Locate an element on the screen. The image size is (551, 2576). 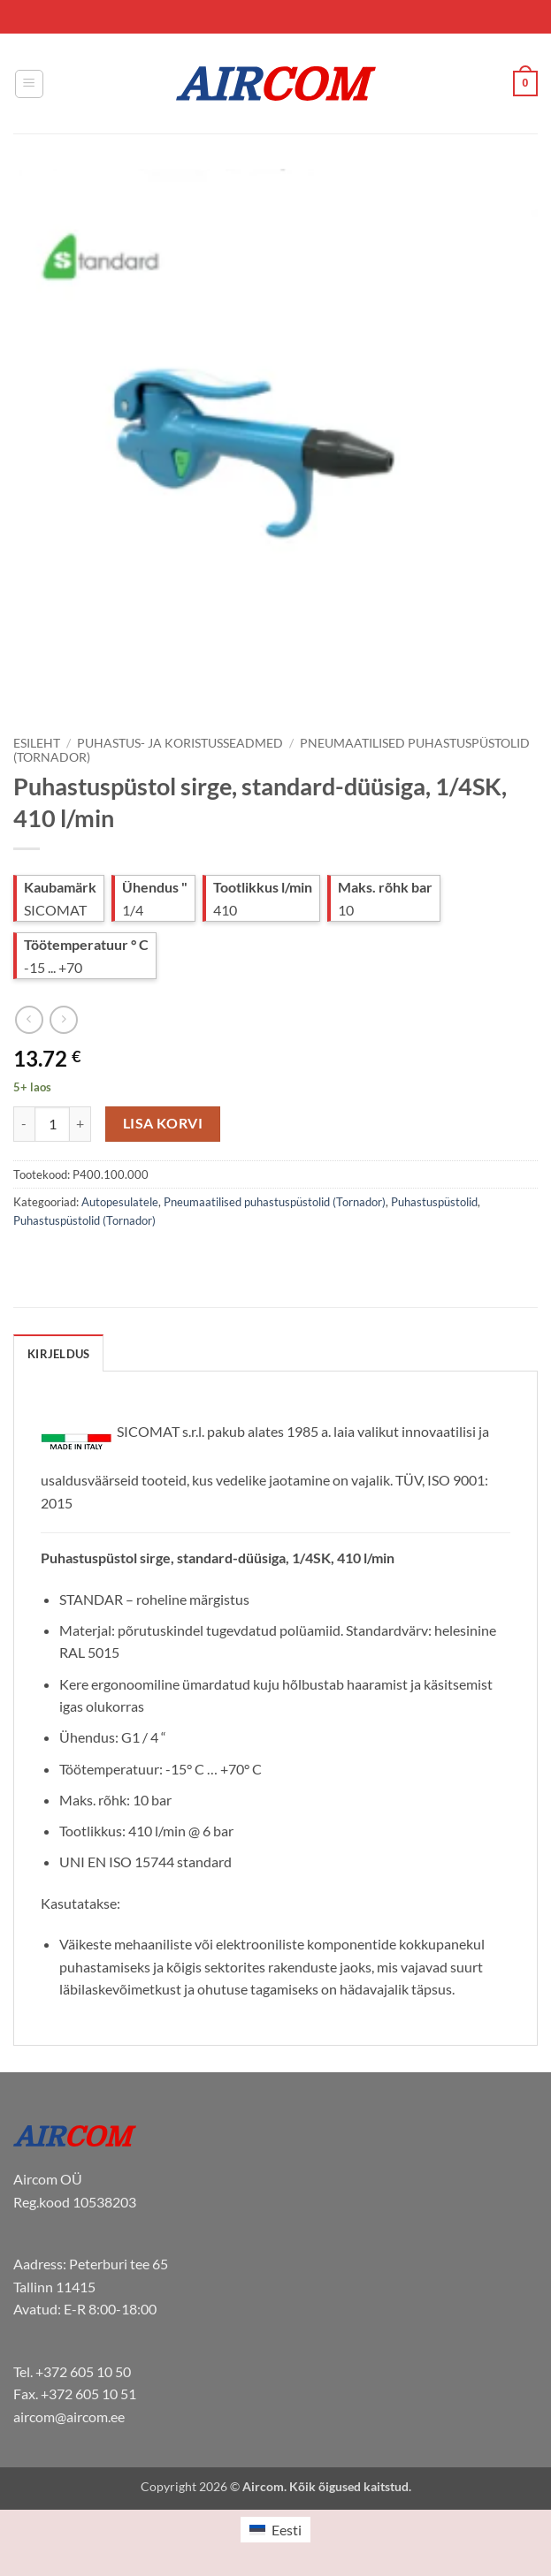
[Next product] is located at coordinates (28, 1019).